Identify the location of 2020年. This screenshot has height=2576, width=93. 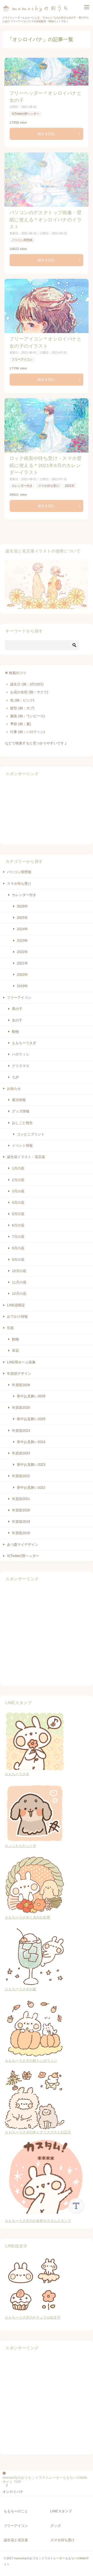
(22, 975).